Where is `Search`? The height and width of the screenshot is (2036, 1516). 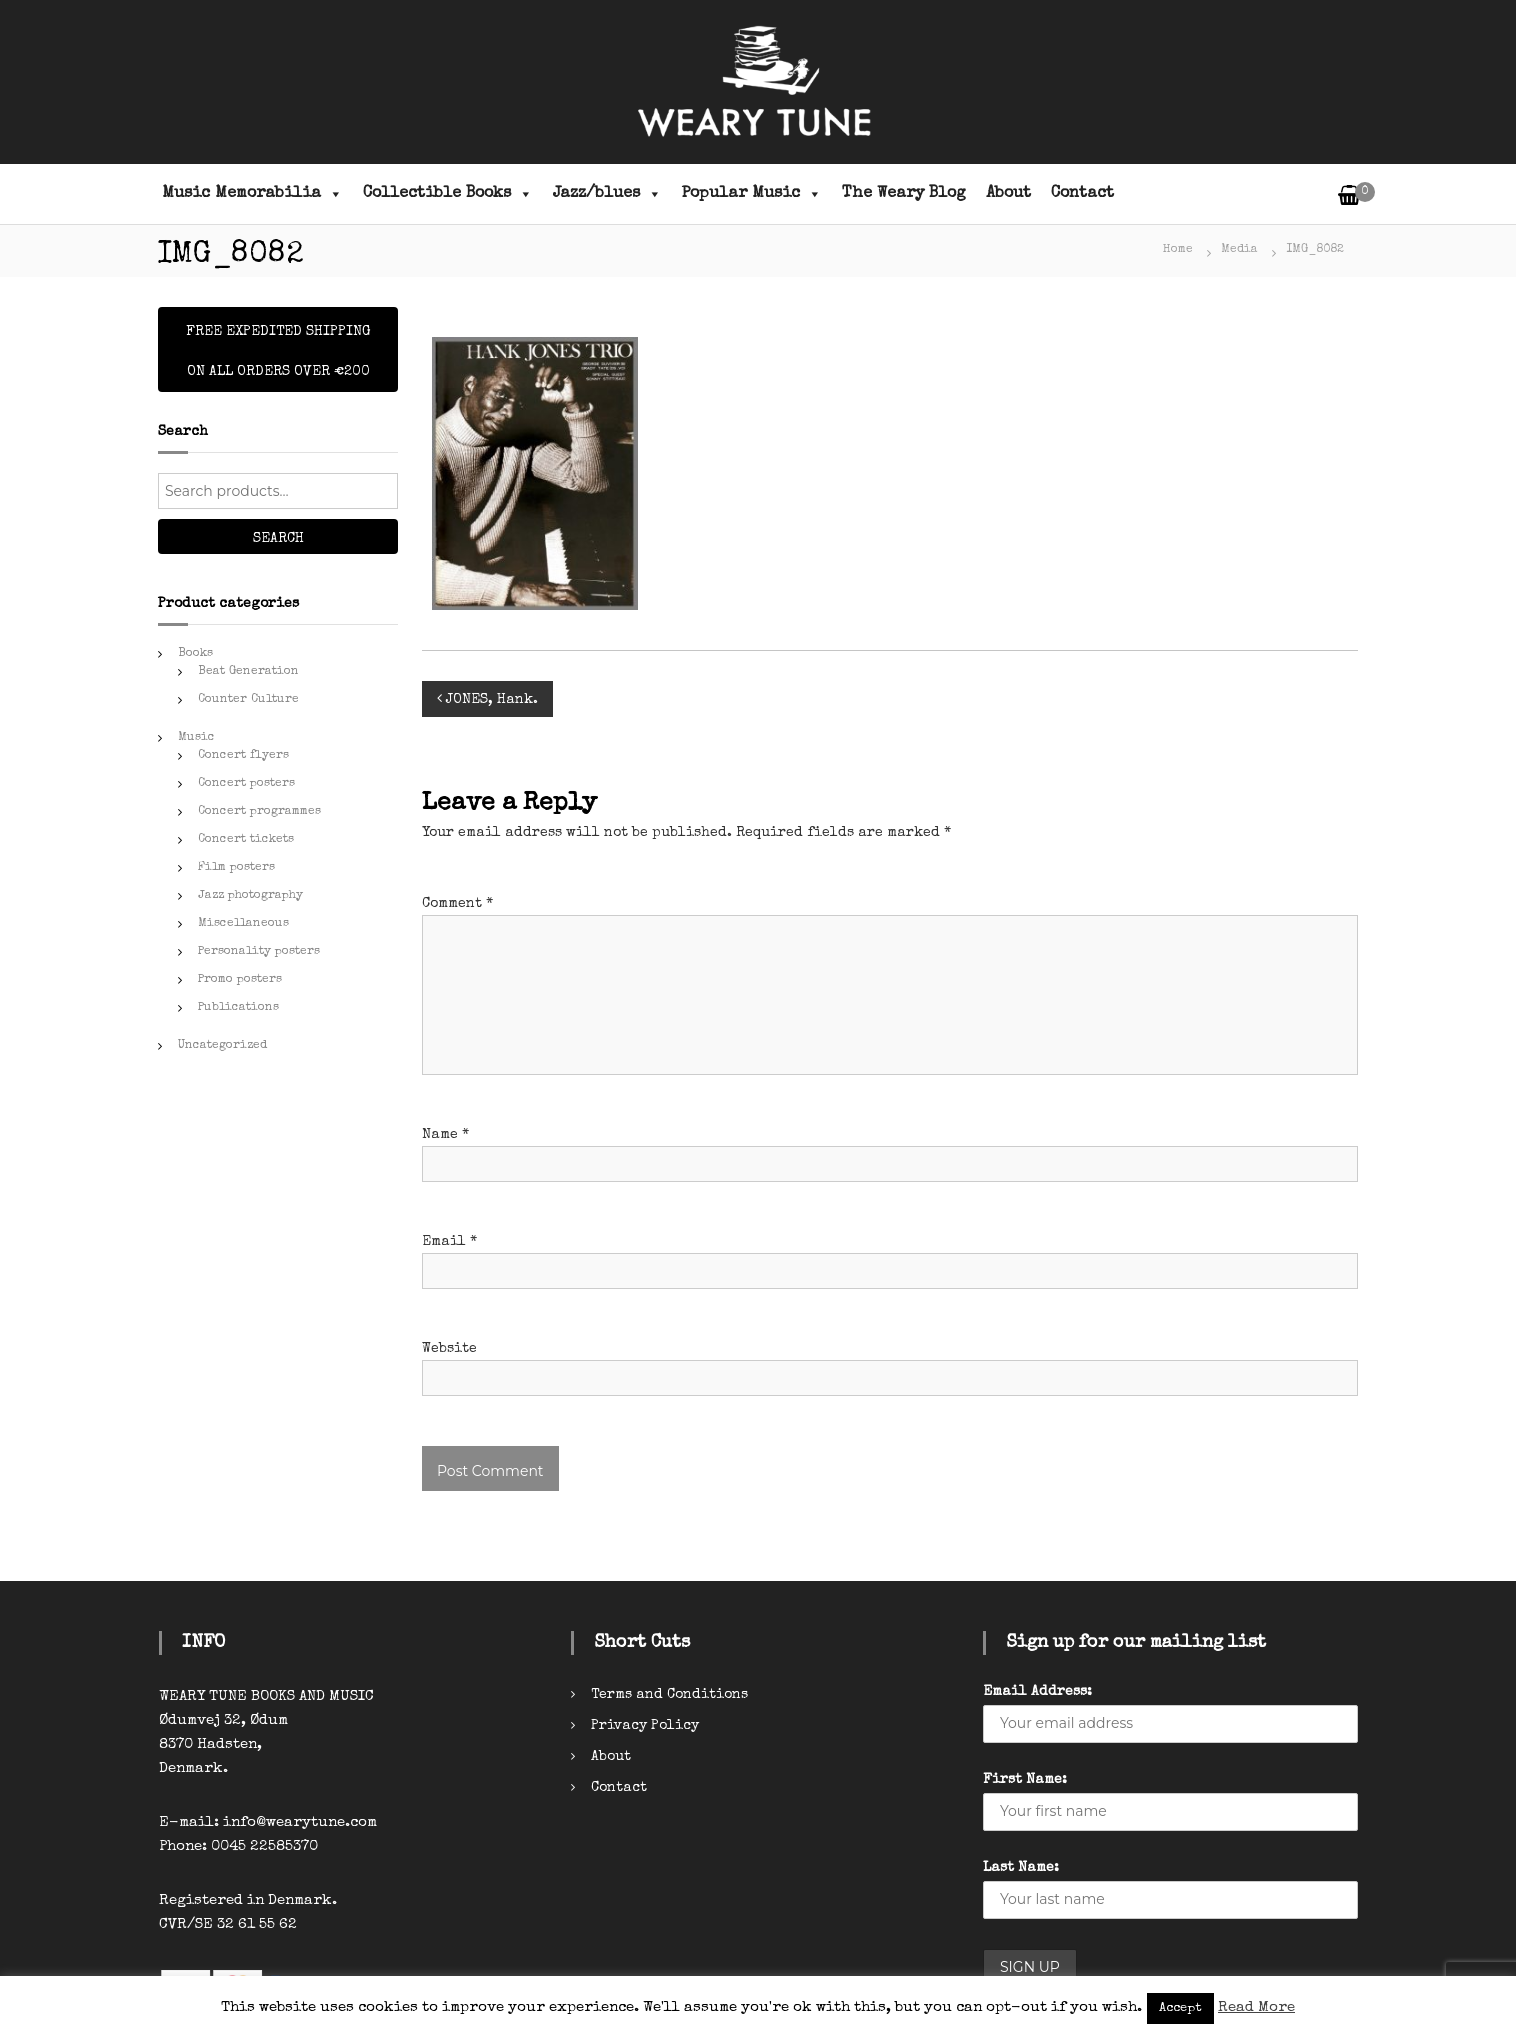
Search is located at coordinates (278, 539).